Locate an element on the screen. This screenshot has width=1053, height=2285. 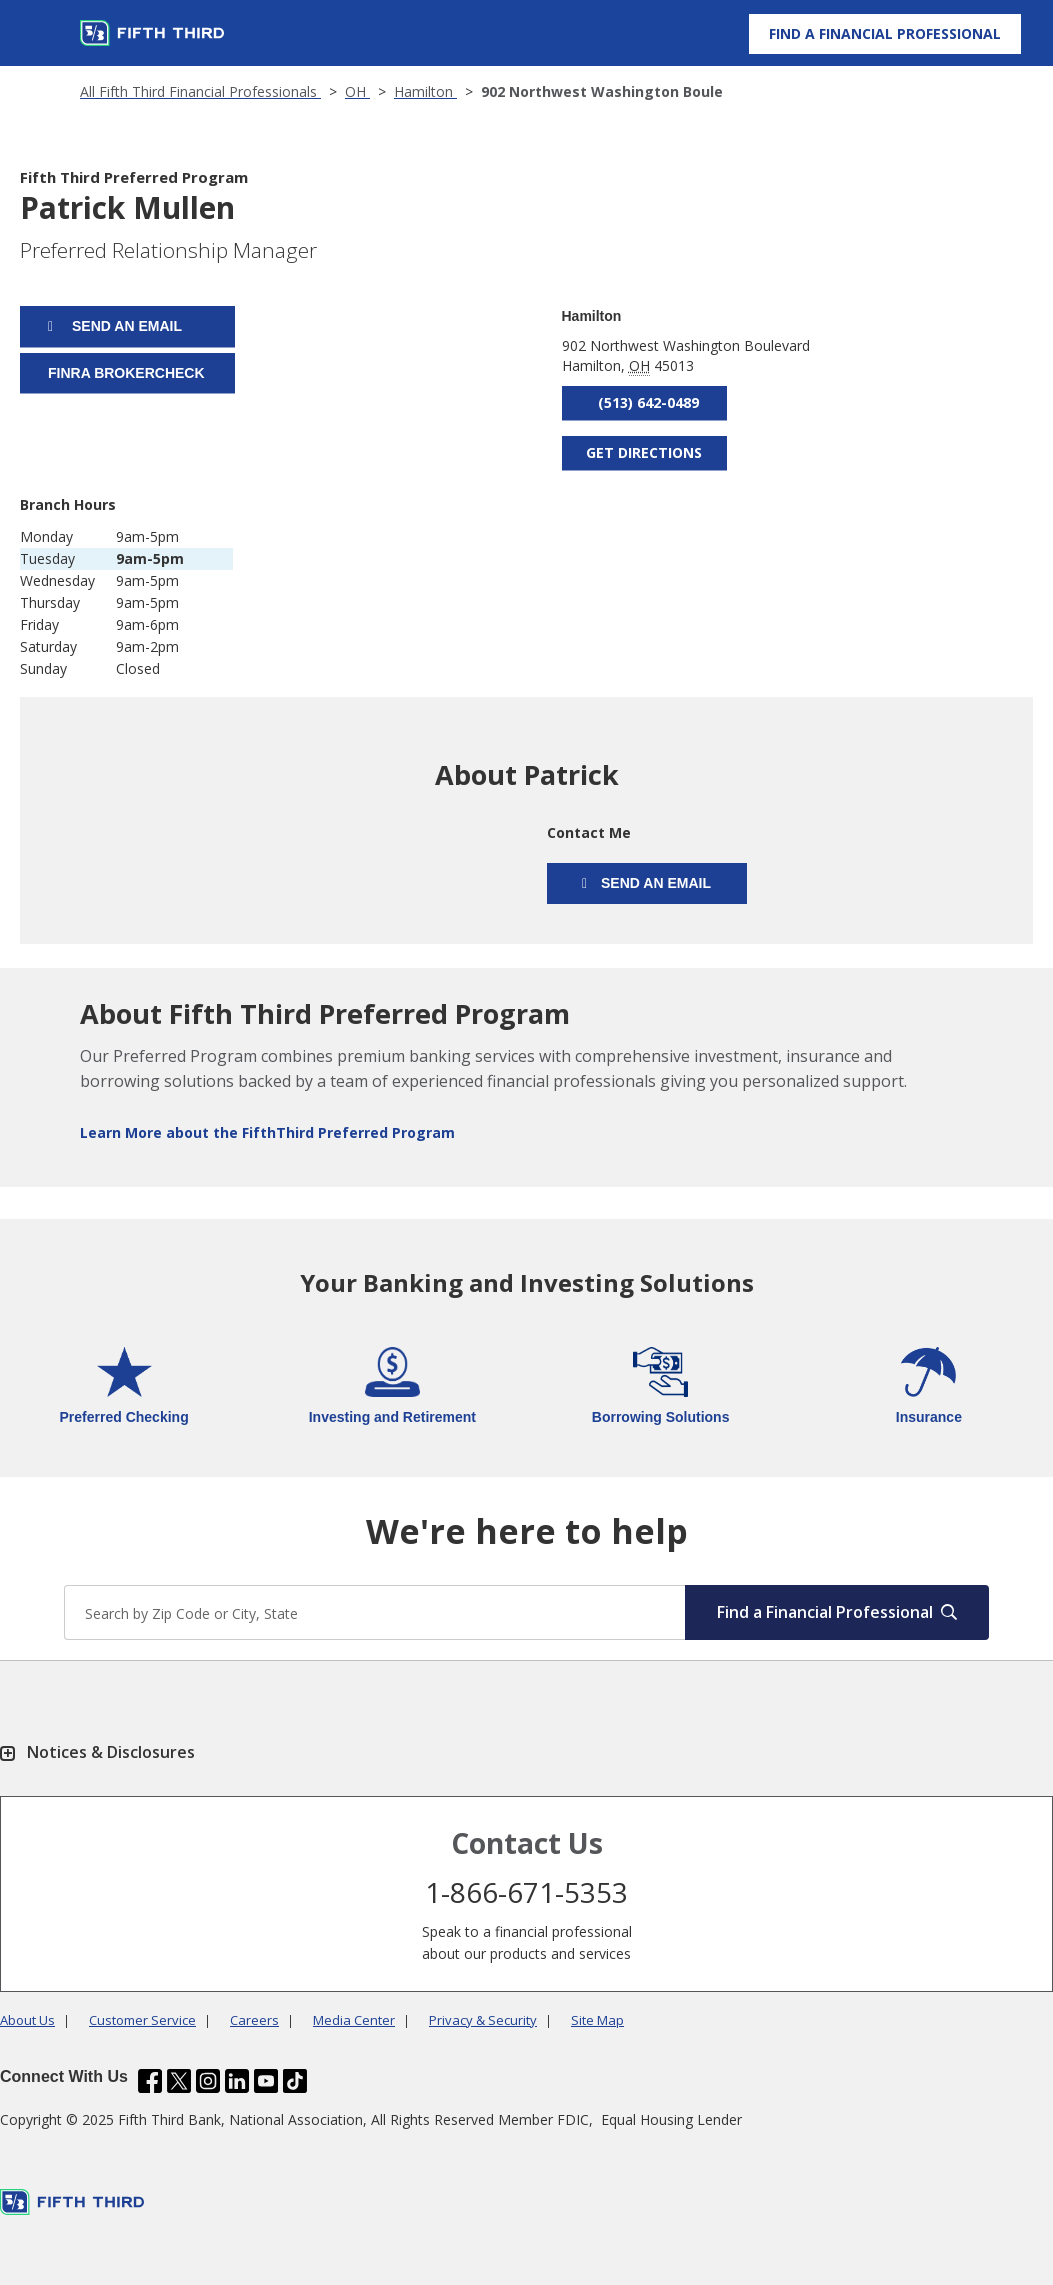
Investing and Retirement [Learn more about Investing and Retirement] is located at coordinates (392, 1417).